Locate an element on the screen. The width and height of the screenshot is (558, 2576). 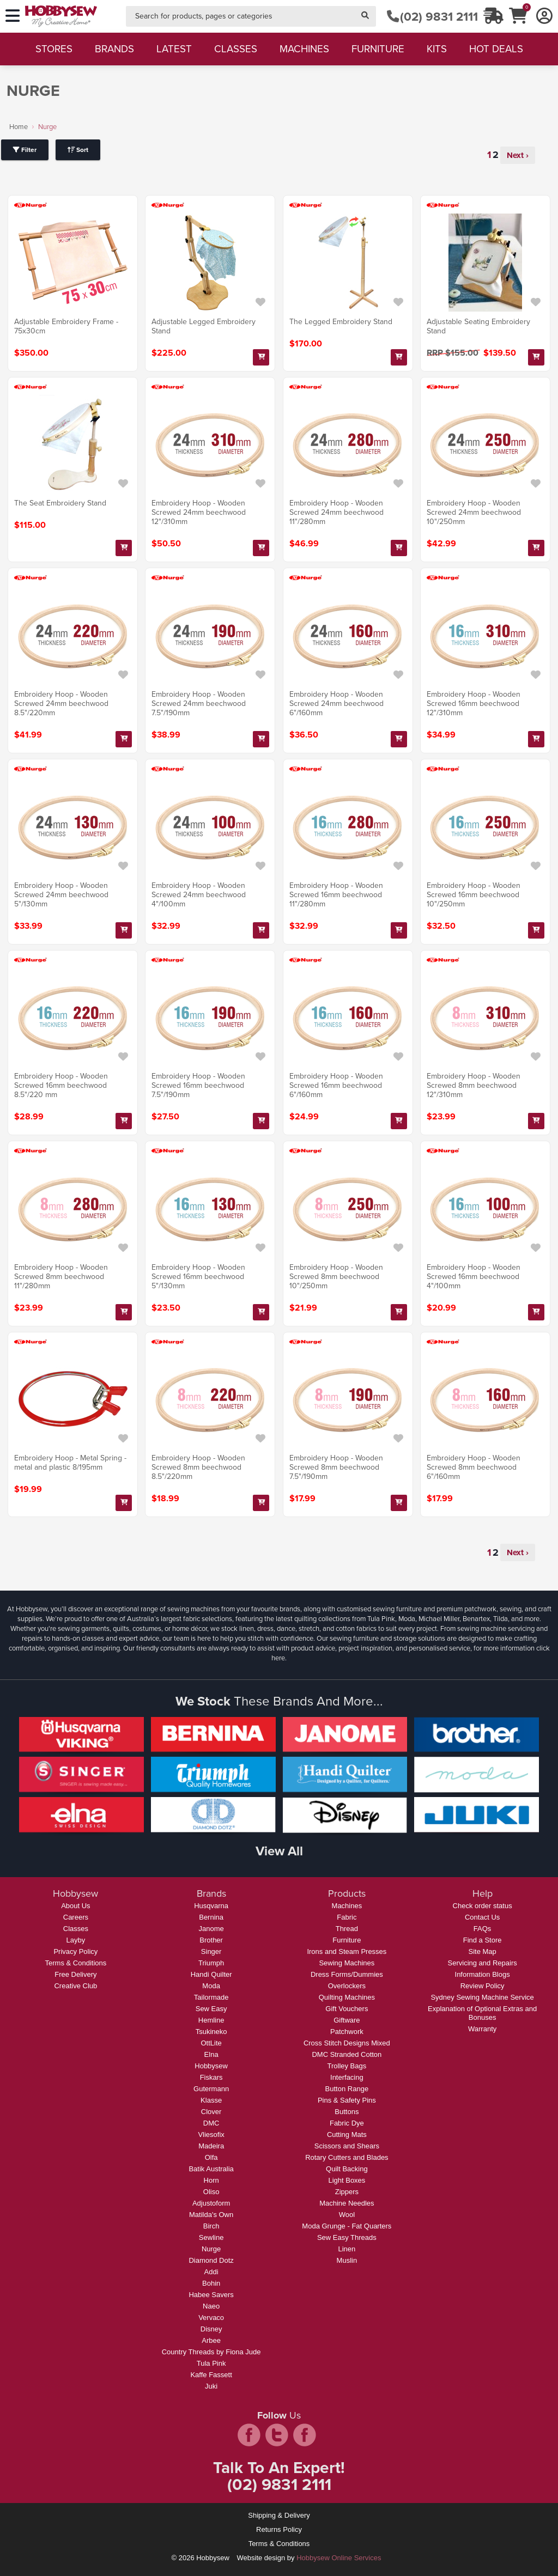
Habee Savers is located at coordinates (211, 2295).